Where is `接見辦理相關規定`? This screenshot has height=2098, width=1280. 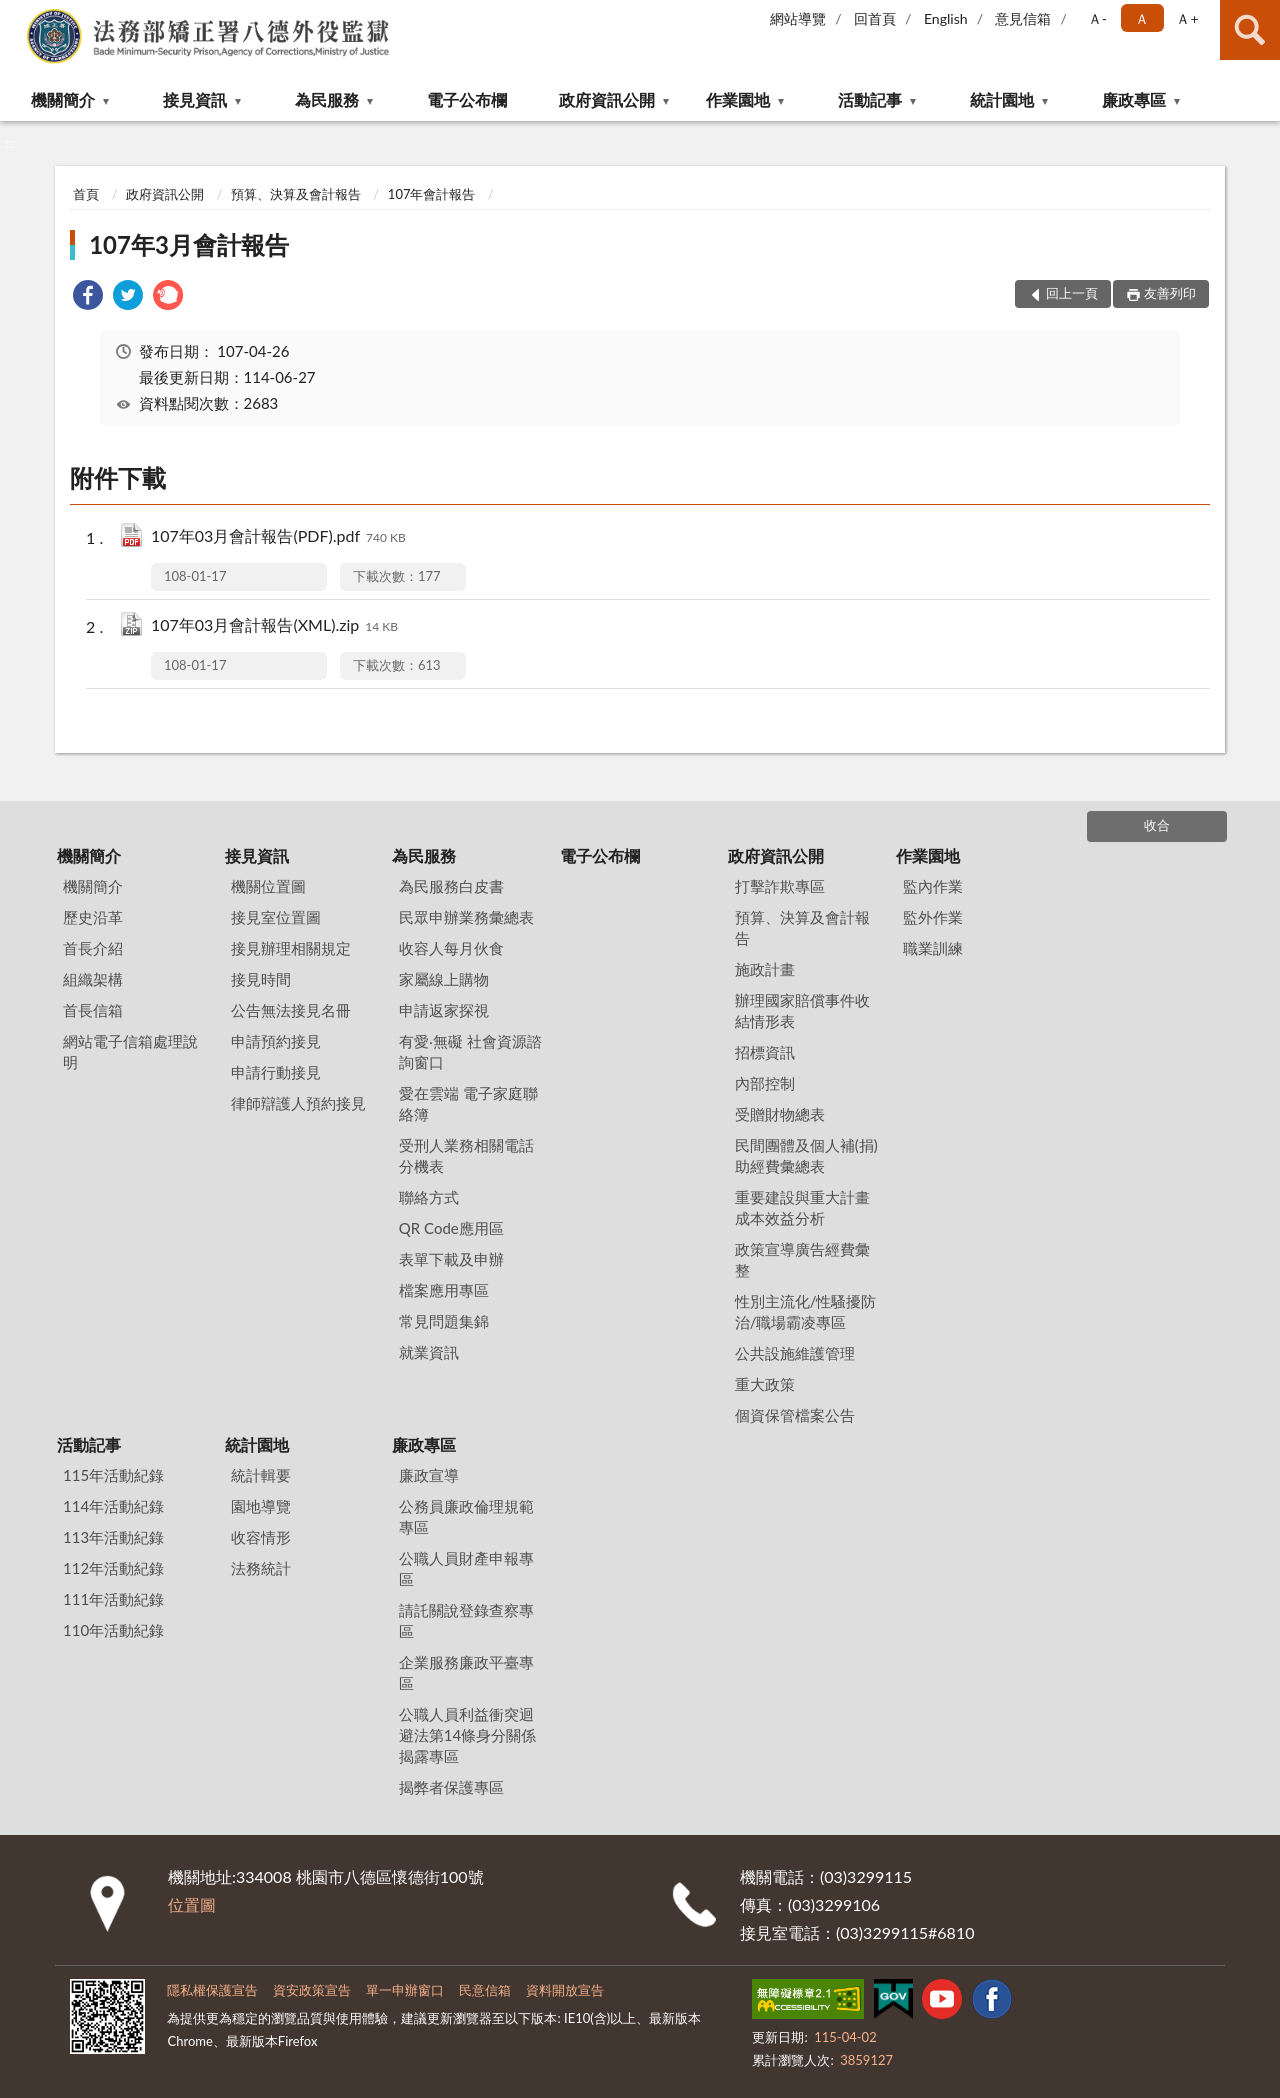 接見辦理相關規定 is located at coordinates (291, 948).